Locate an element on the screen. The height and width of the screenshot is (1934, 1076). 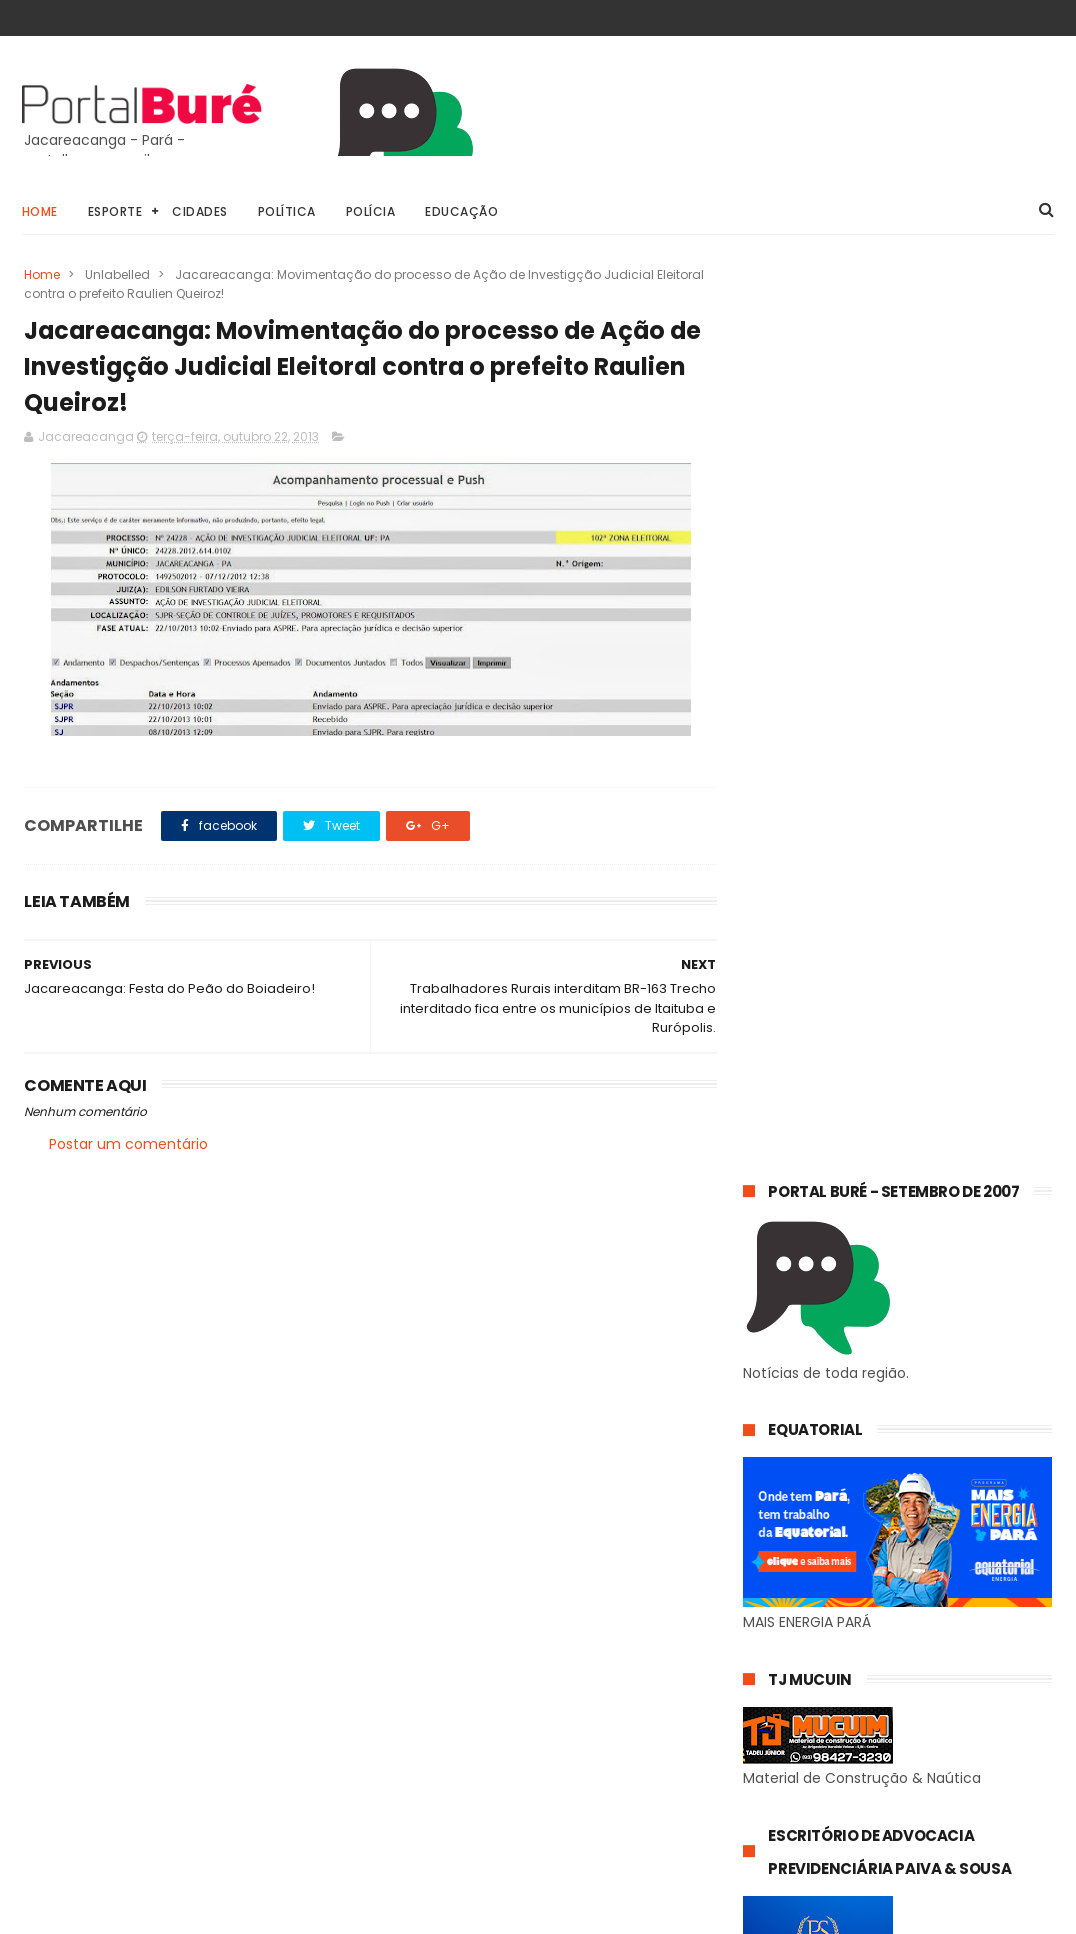
Energia Azul amplia acesso a desconto na conta de luz para famílias com autismo no Pará is located at coordinates (949, 1502).